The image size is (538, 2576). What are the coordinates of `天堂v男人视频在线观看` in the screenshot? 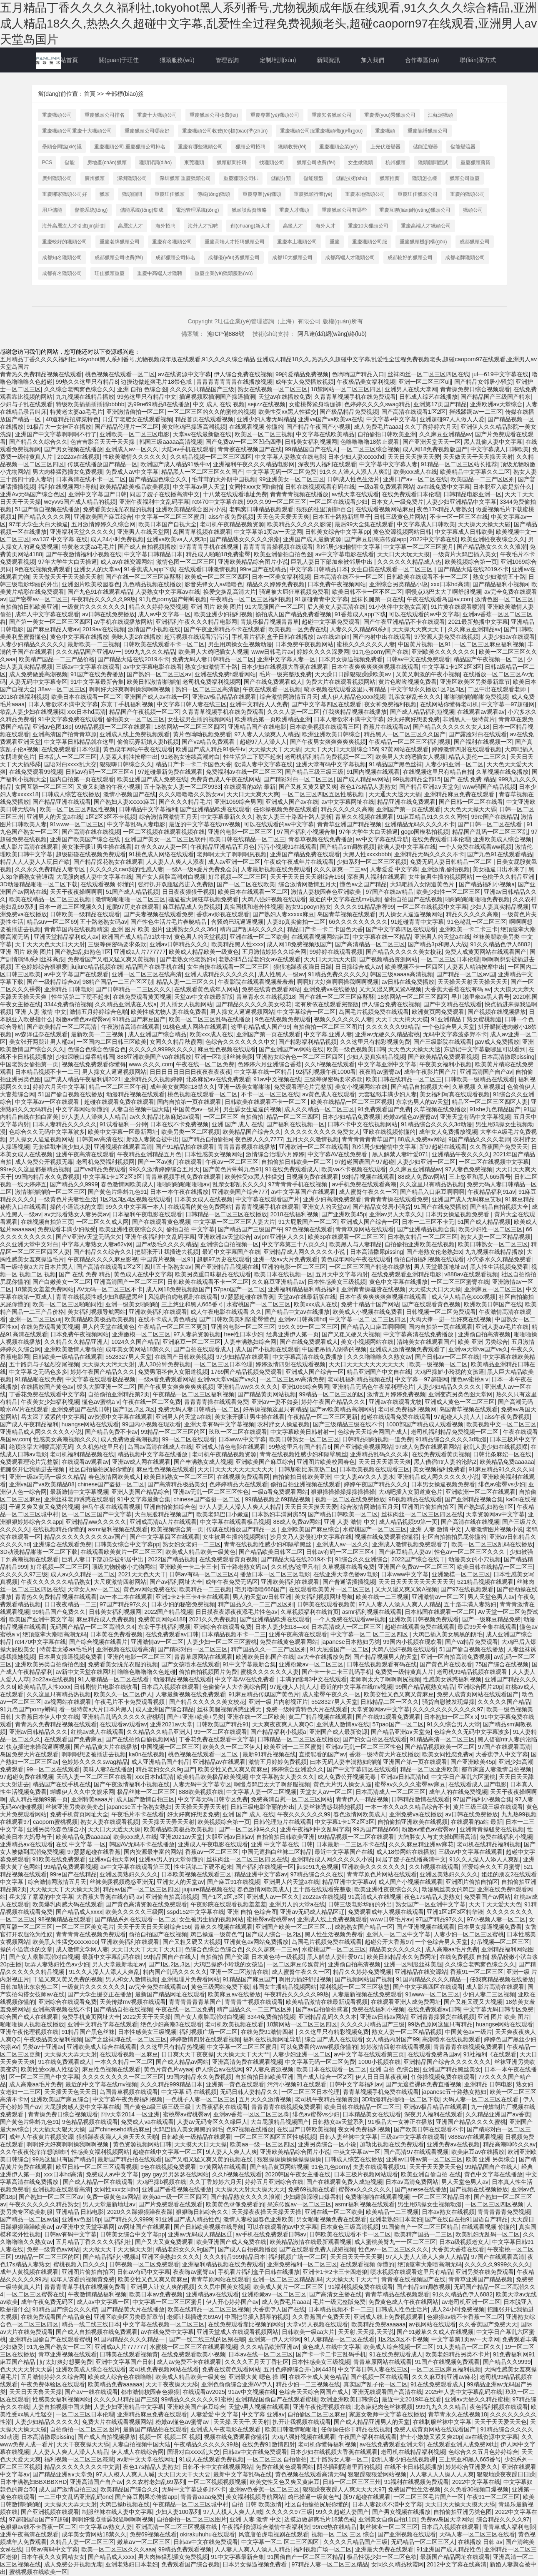 It's located at (317, 2324).